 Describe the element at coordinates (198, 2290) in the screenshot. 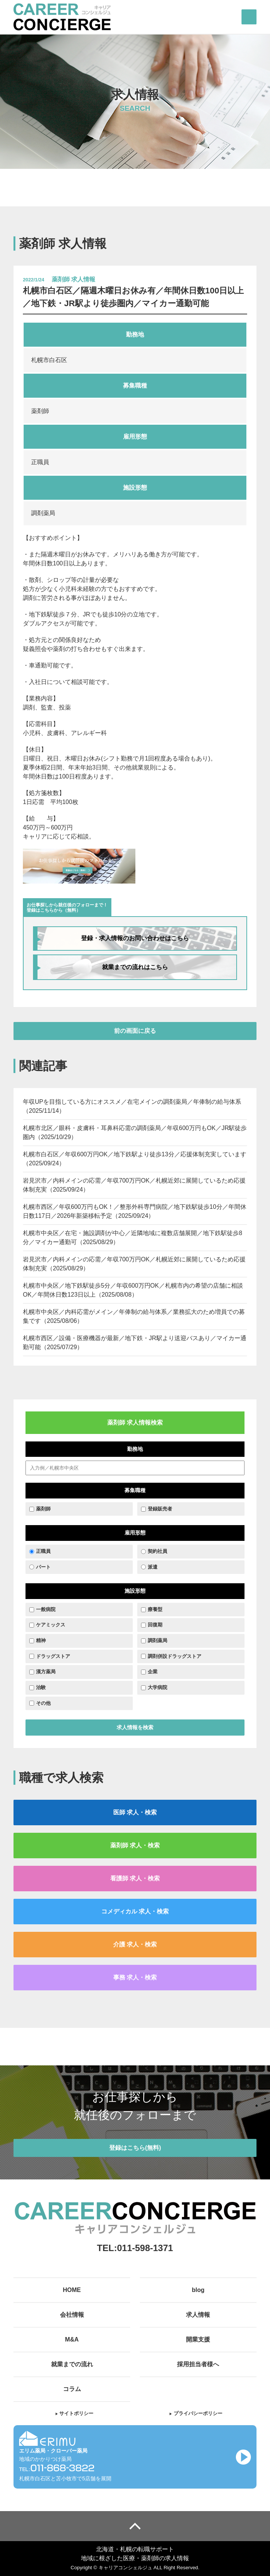

I see `blog` at that location.